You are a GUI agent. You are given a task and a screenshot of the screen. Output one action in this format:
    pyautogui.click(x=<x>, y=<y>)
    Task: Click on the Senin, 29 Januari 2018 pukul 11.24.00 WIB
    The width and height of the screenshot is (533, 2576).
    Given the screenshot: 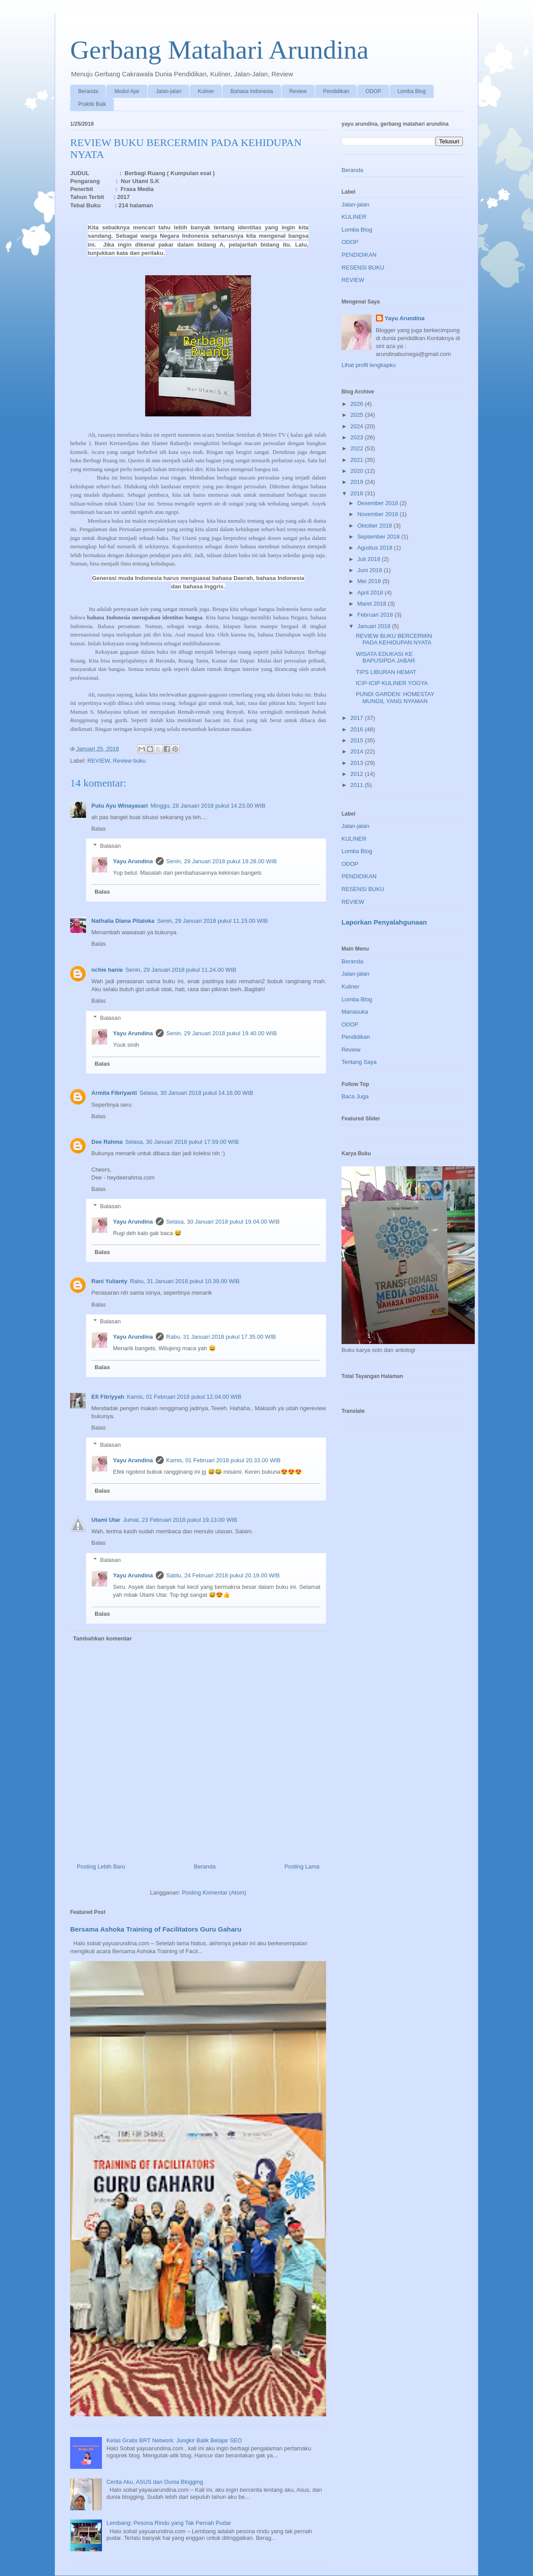 What is the action you would take?
    pyautogui.click(x=181, y=969)
    